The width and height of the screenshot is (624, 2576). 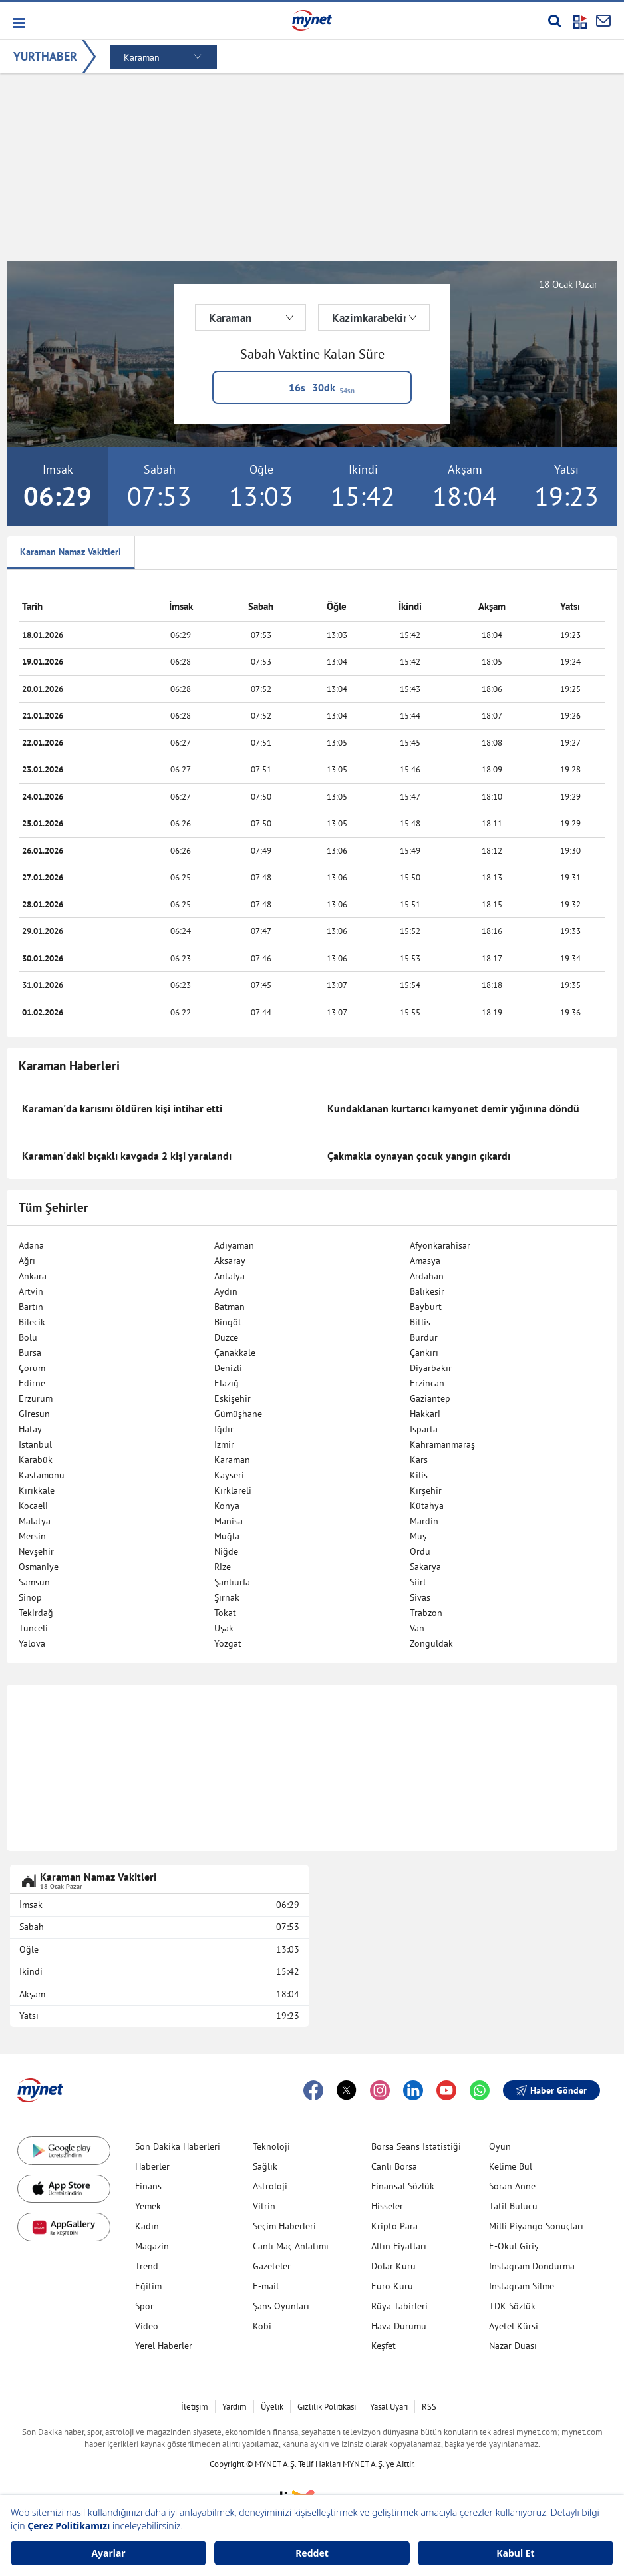 I want to click on Konya, so click(x=226, y=1506).